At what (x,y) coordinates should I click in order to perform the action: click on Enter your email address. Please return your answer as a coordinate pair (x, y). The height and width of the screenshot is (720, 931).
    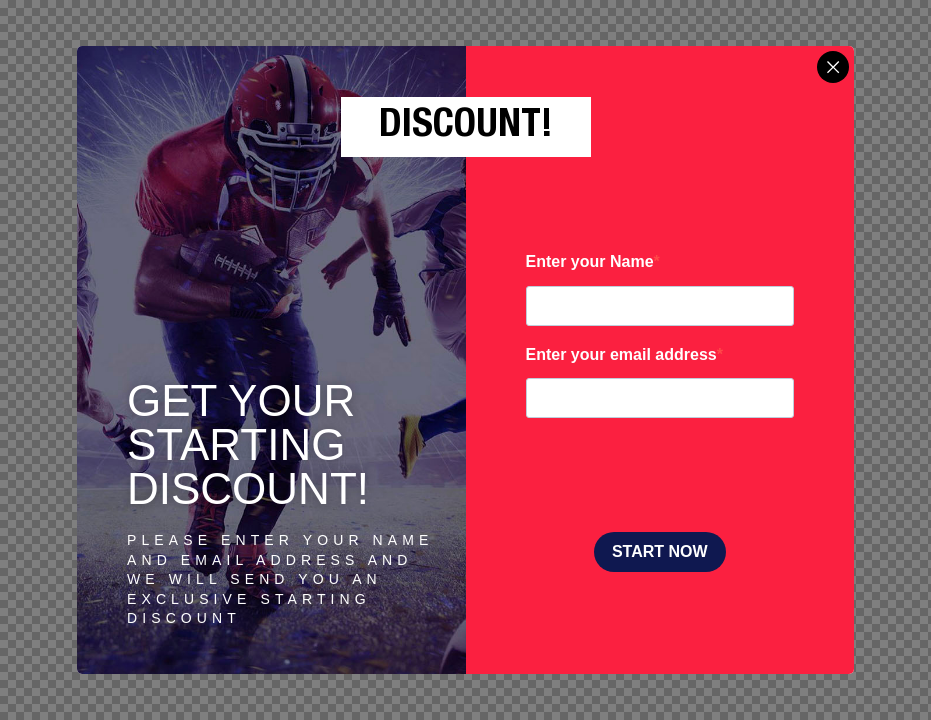
    Looking at the image, I should click on (621, 354).